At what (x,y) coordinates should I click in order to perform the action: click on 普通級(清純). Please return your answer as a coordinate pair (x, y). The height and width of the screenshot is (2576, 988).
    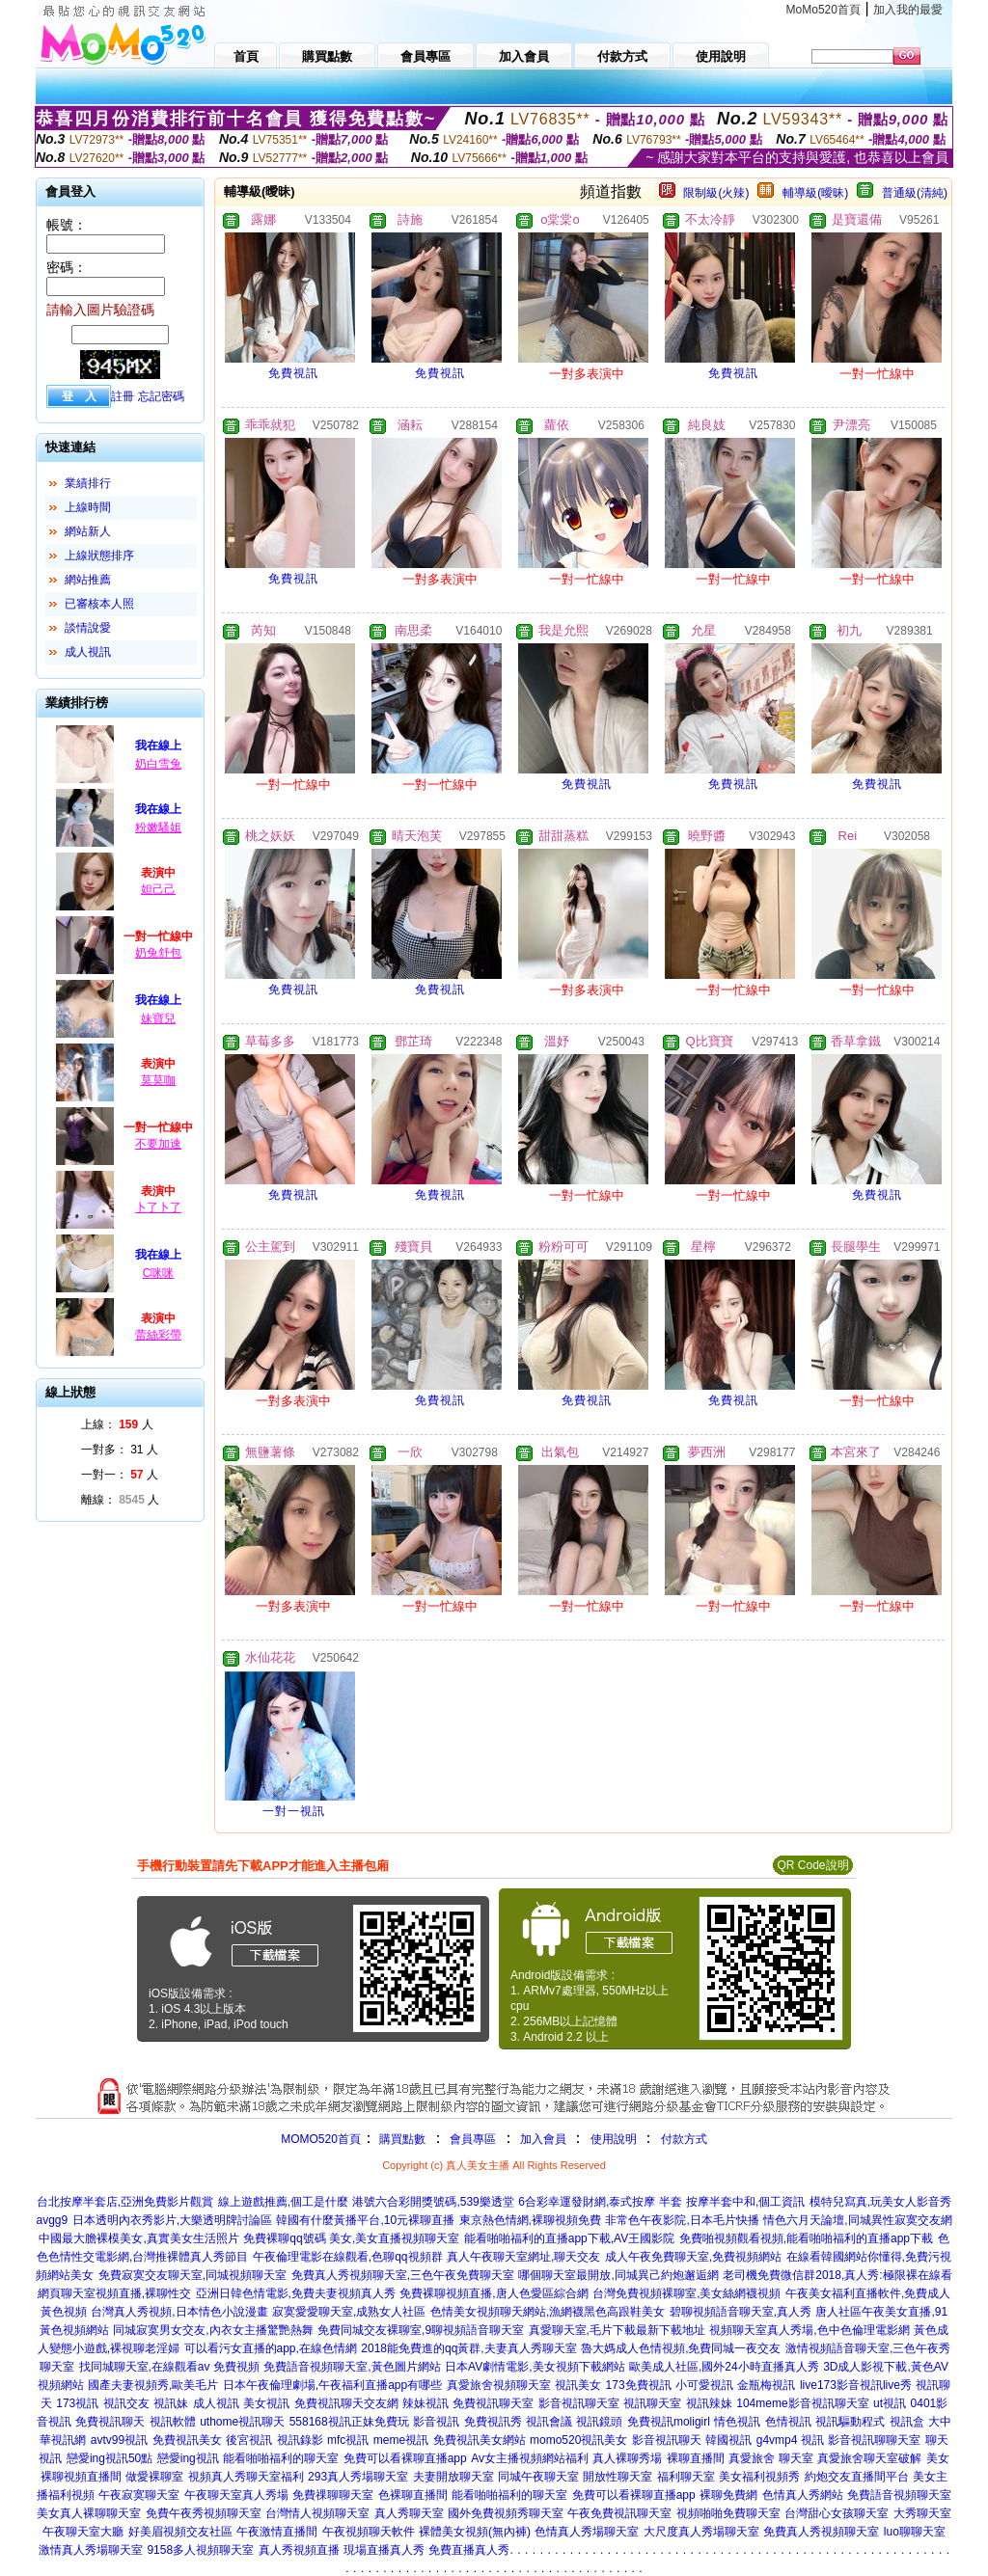
    Looking at the image, I should click on (914, 193).